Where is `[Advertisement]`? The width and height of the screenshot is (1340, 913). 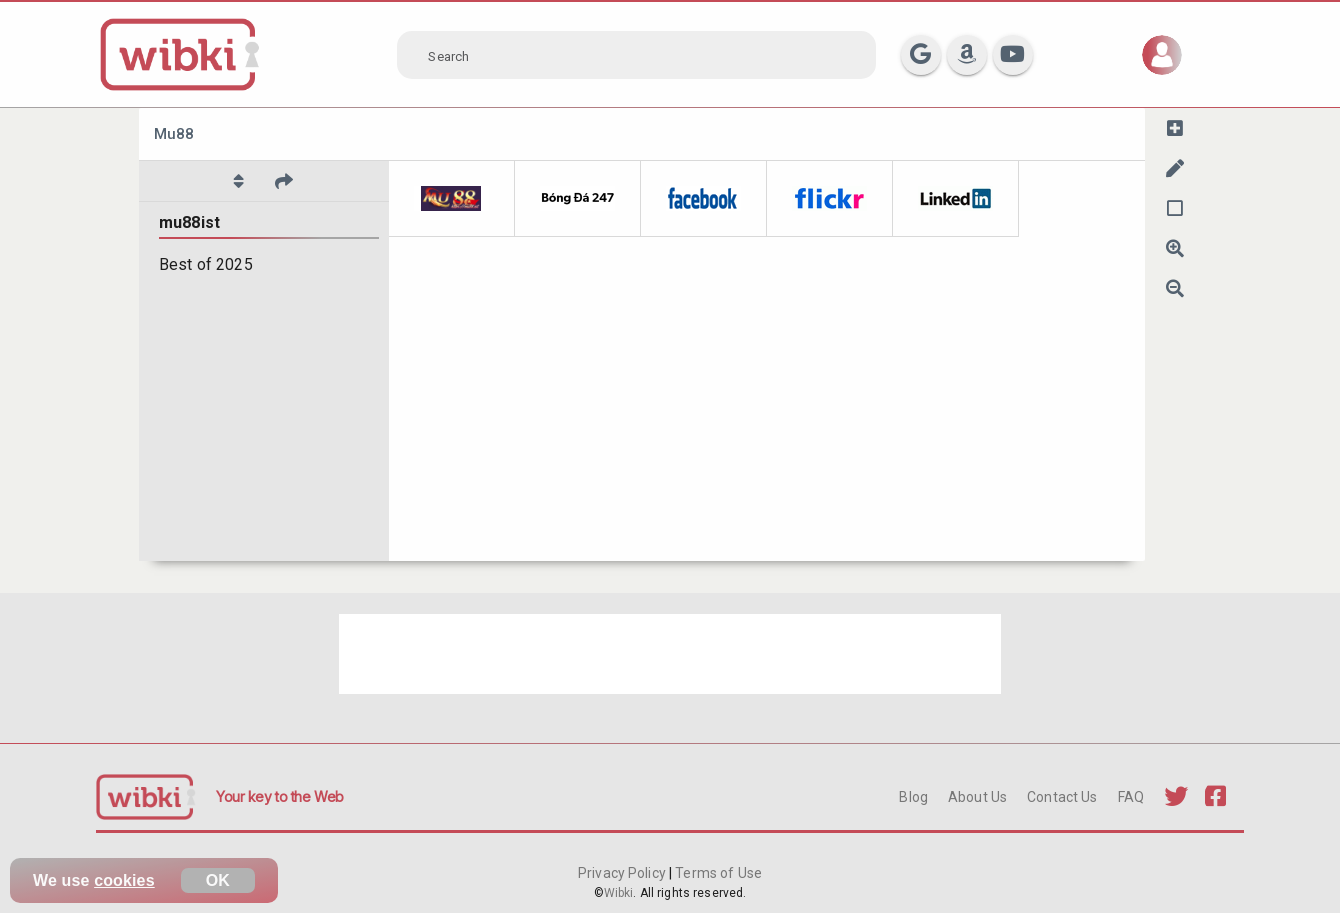
[Advertisement] is located at coordinates (670, 654).